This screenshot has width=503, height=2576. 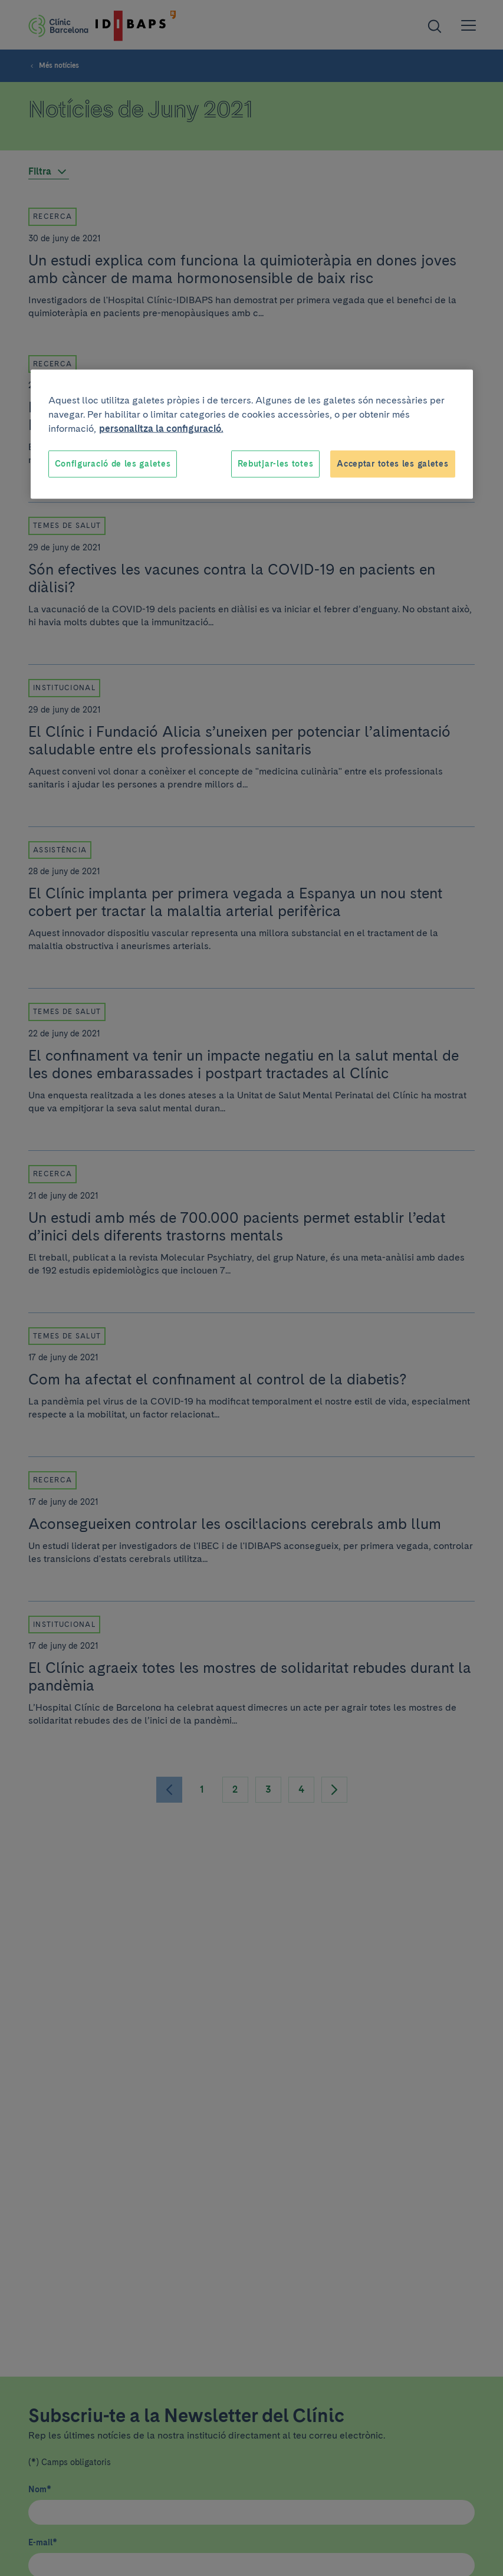 I want to click on [region], so click(x=252, y=434).